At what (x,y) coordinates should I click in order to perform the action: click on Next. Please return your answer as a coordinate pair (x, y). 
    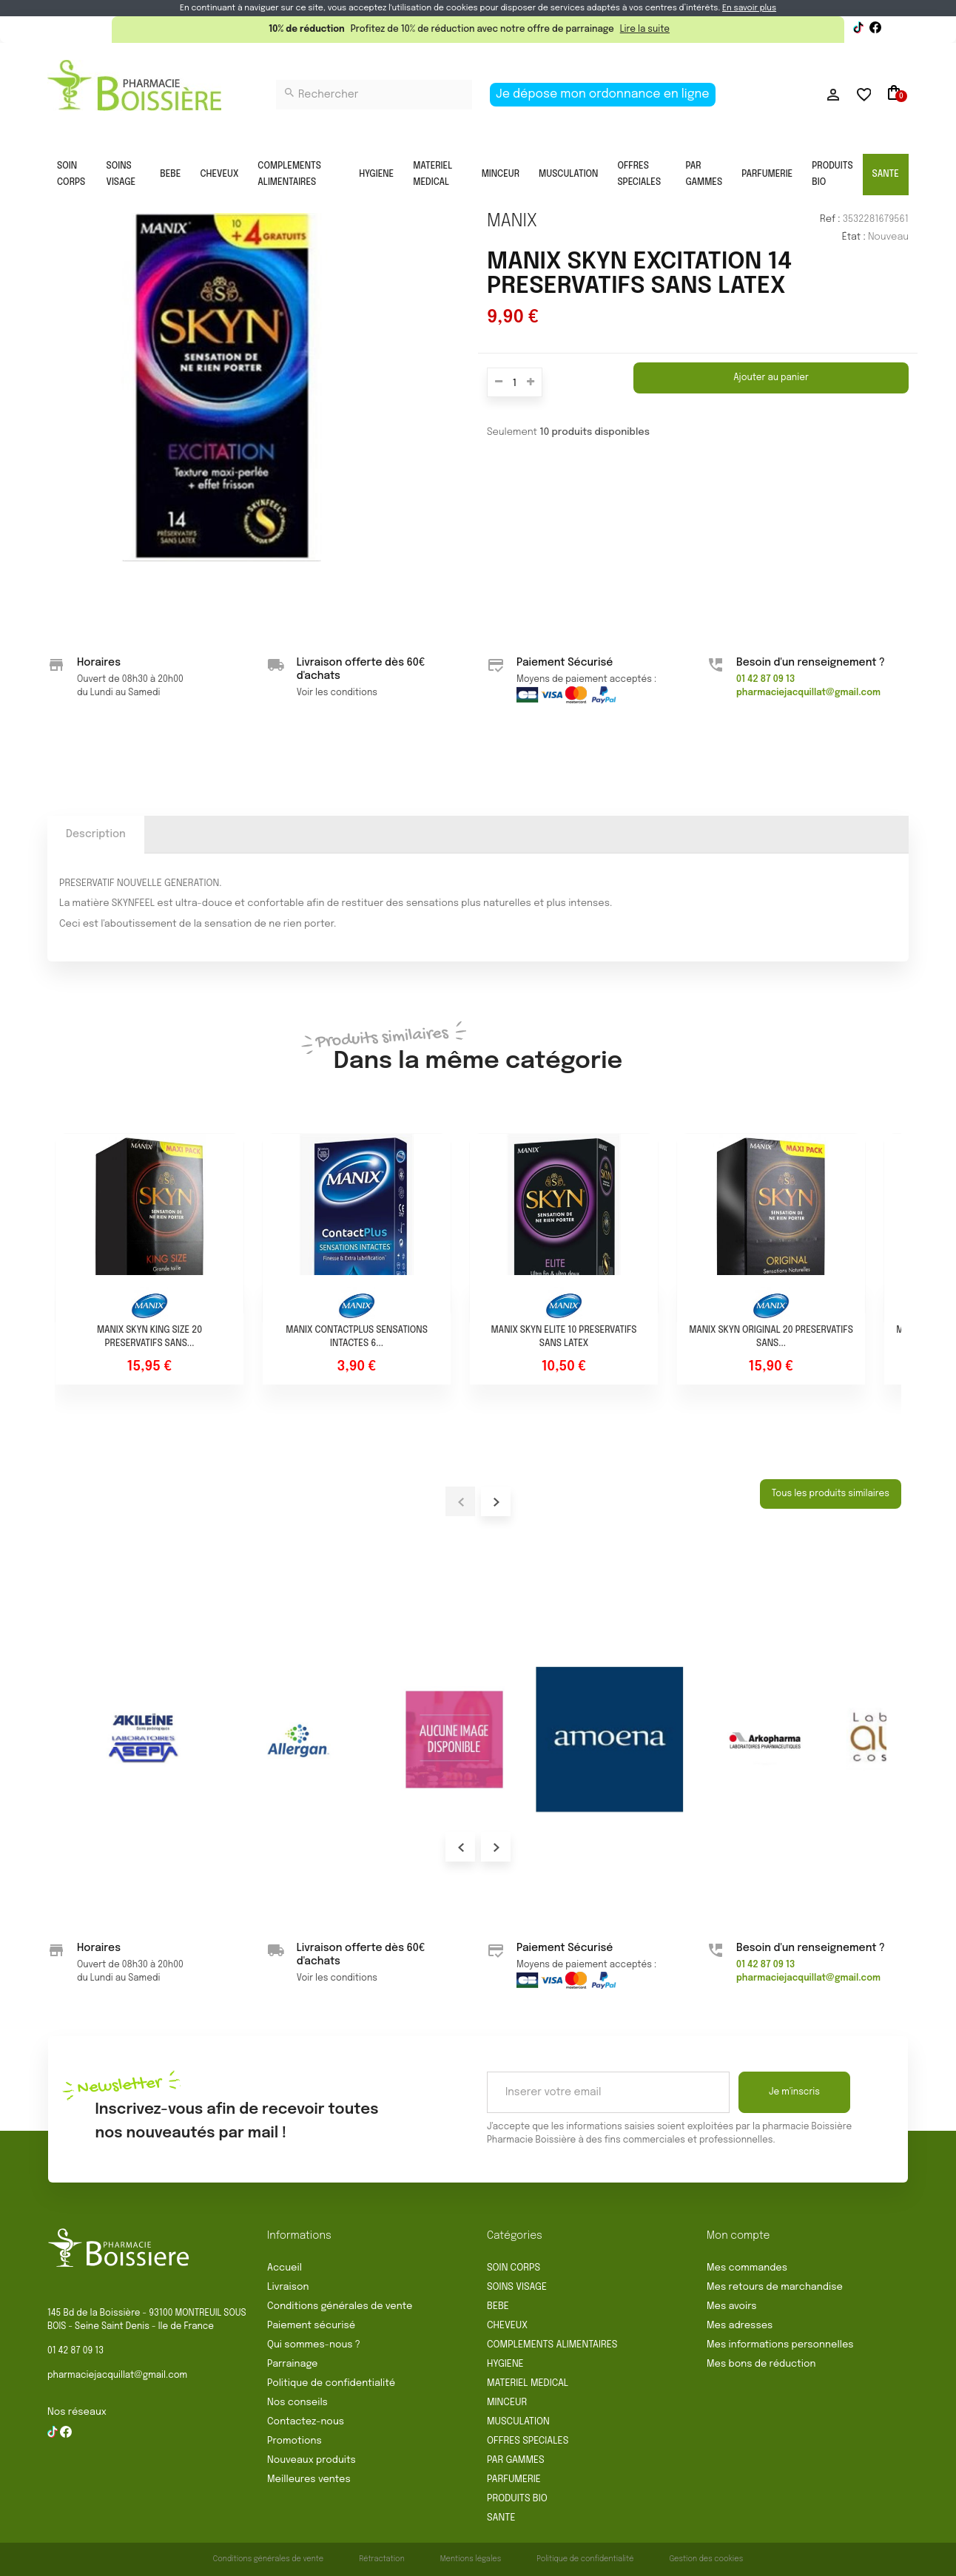
    Looking at the image, I should click on (496, 1847).